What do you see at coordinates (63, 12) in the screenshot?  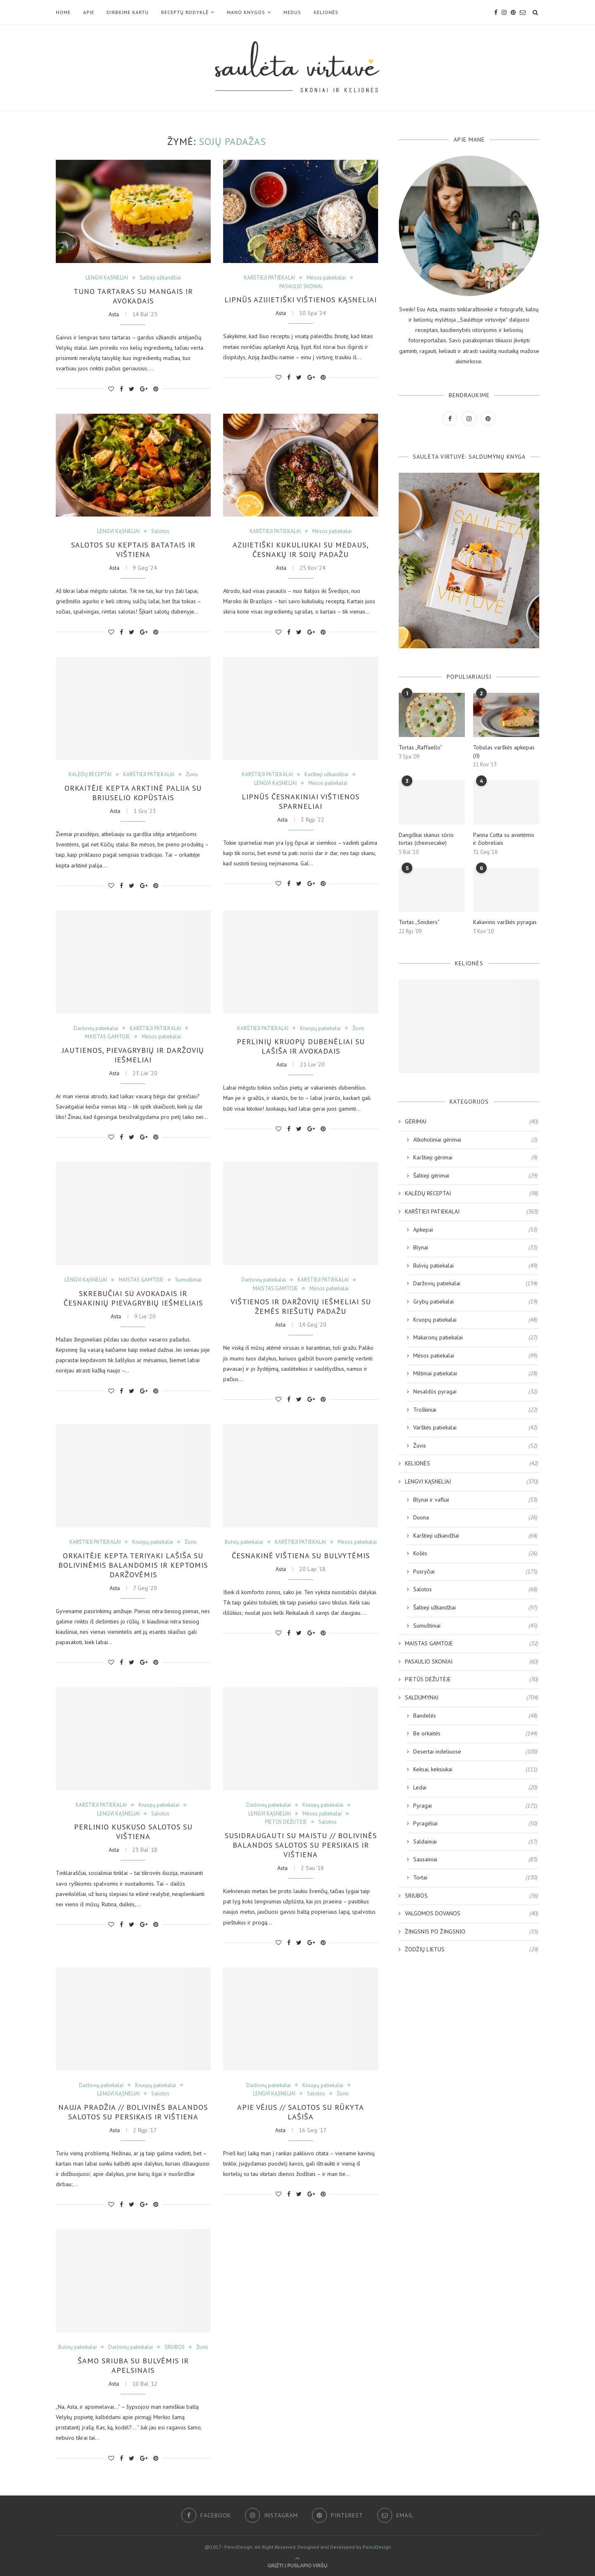 I see `Home` at bounding box center [63, 12].